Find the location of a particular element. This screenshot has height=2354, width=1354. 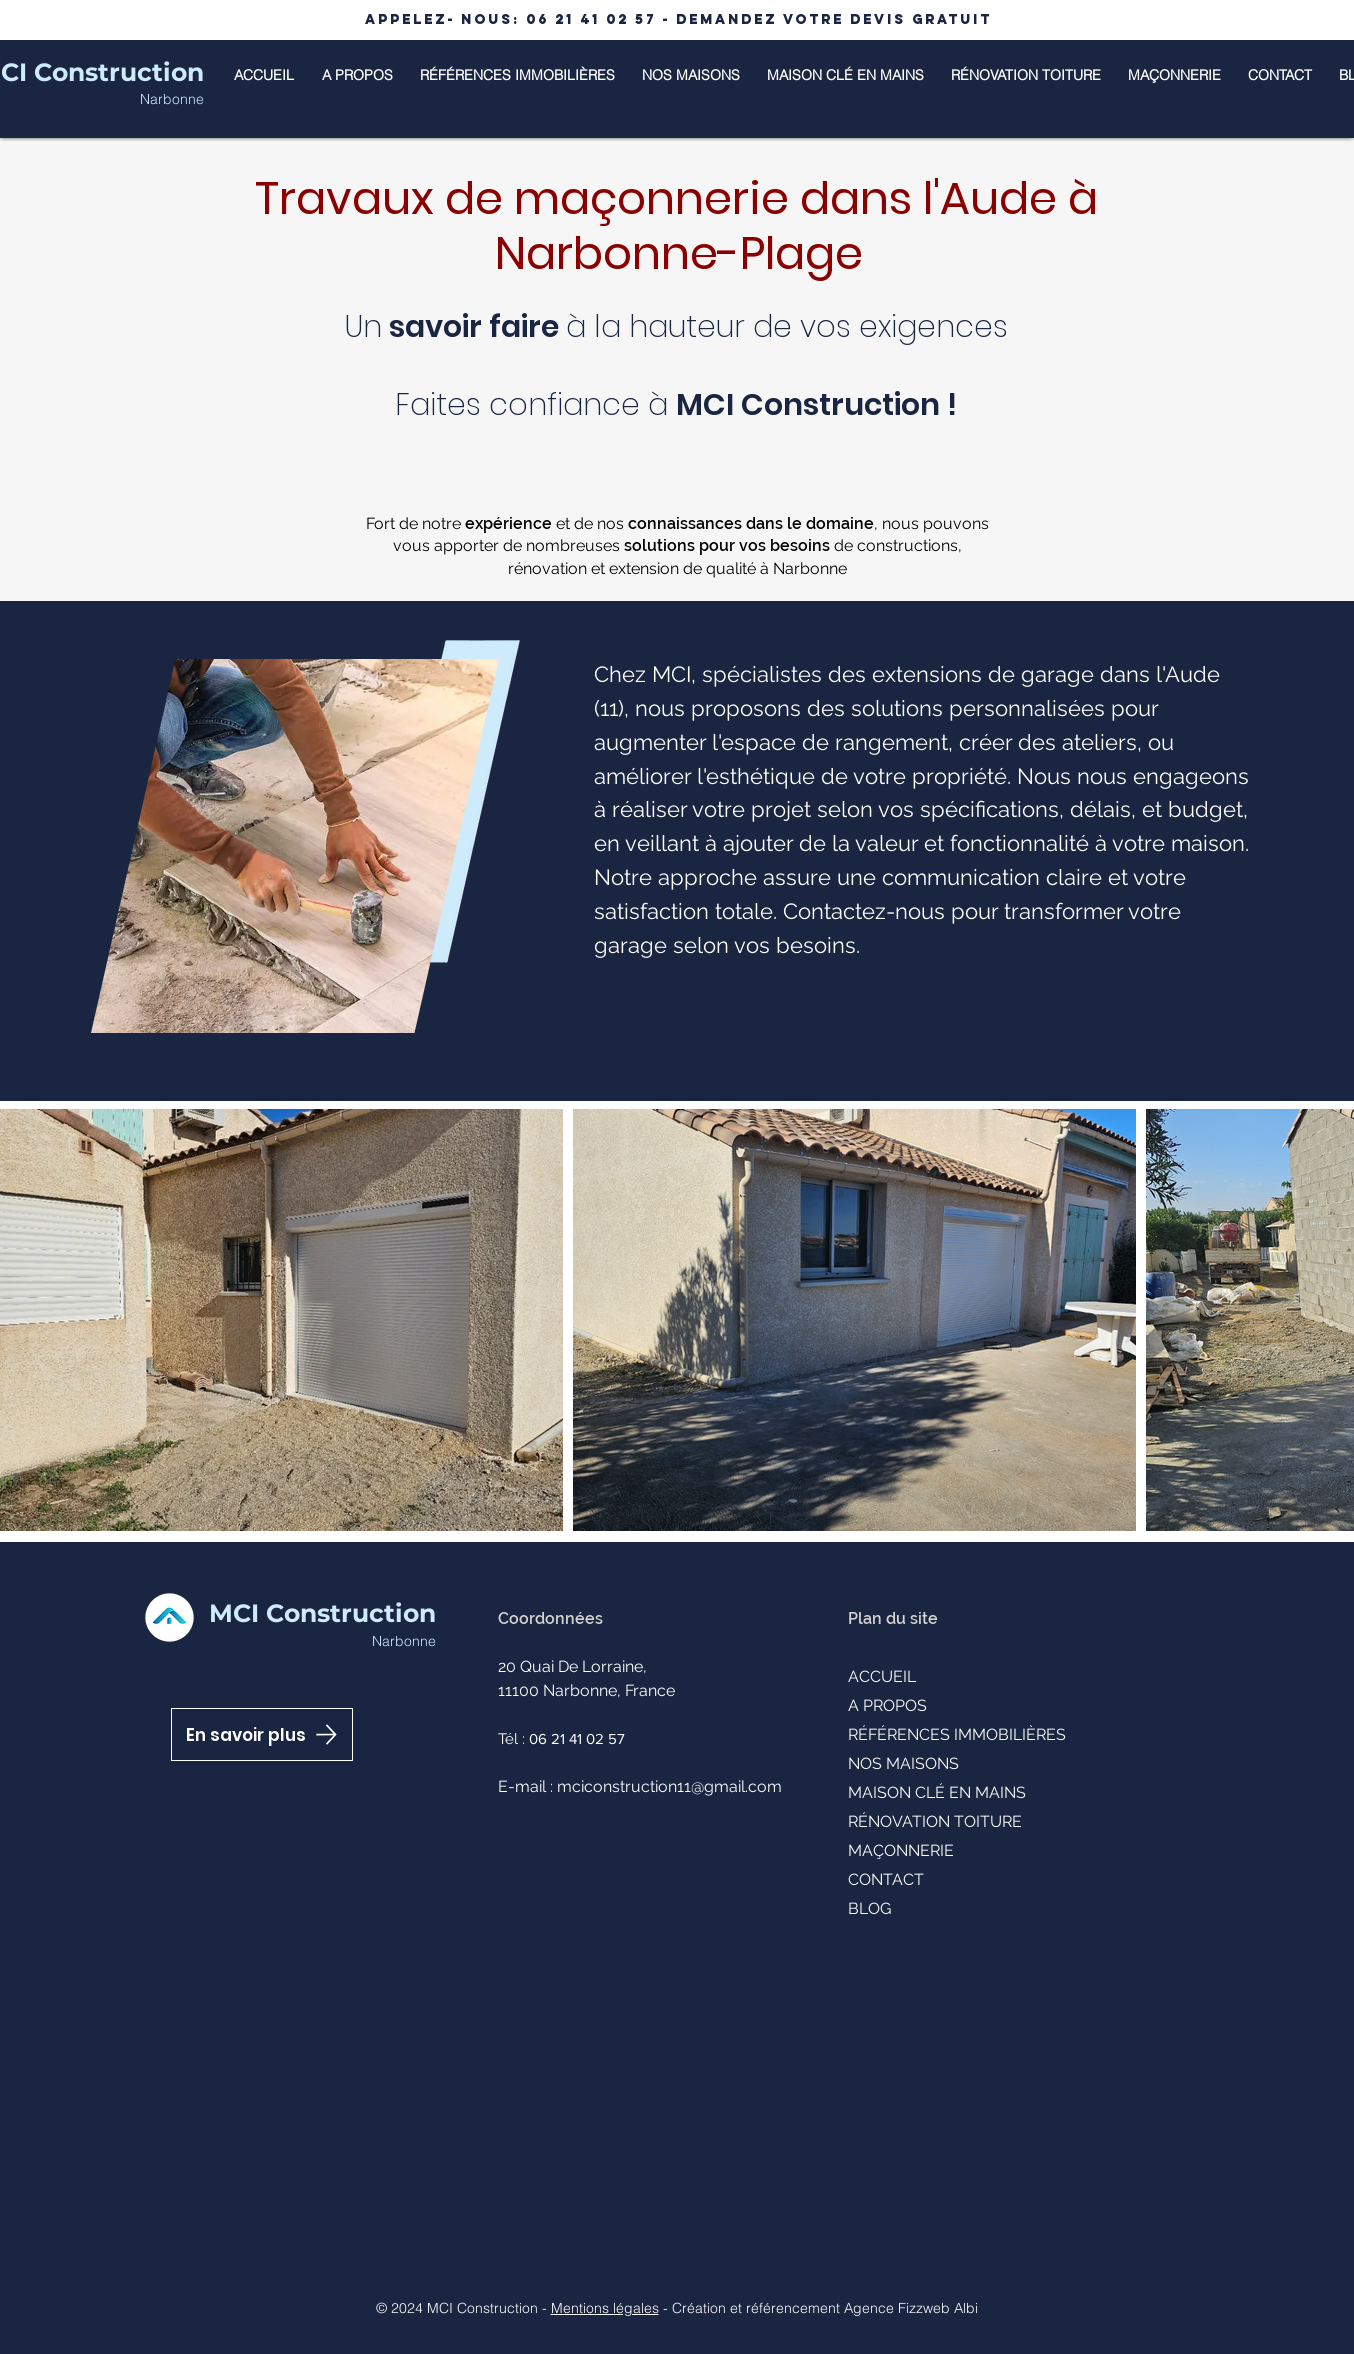

Mentions légales is located at coordinates (605, 2308).